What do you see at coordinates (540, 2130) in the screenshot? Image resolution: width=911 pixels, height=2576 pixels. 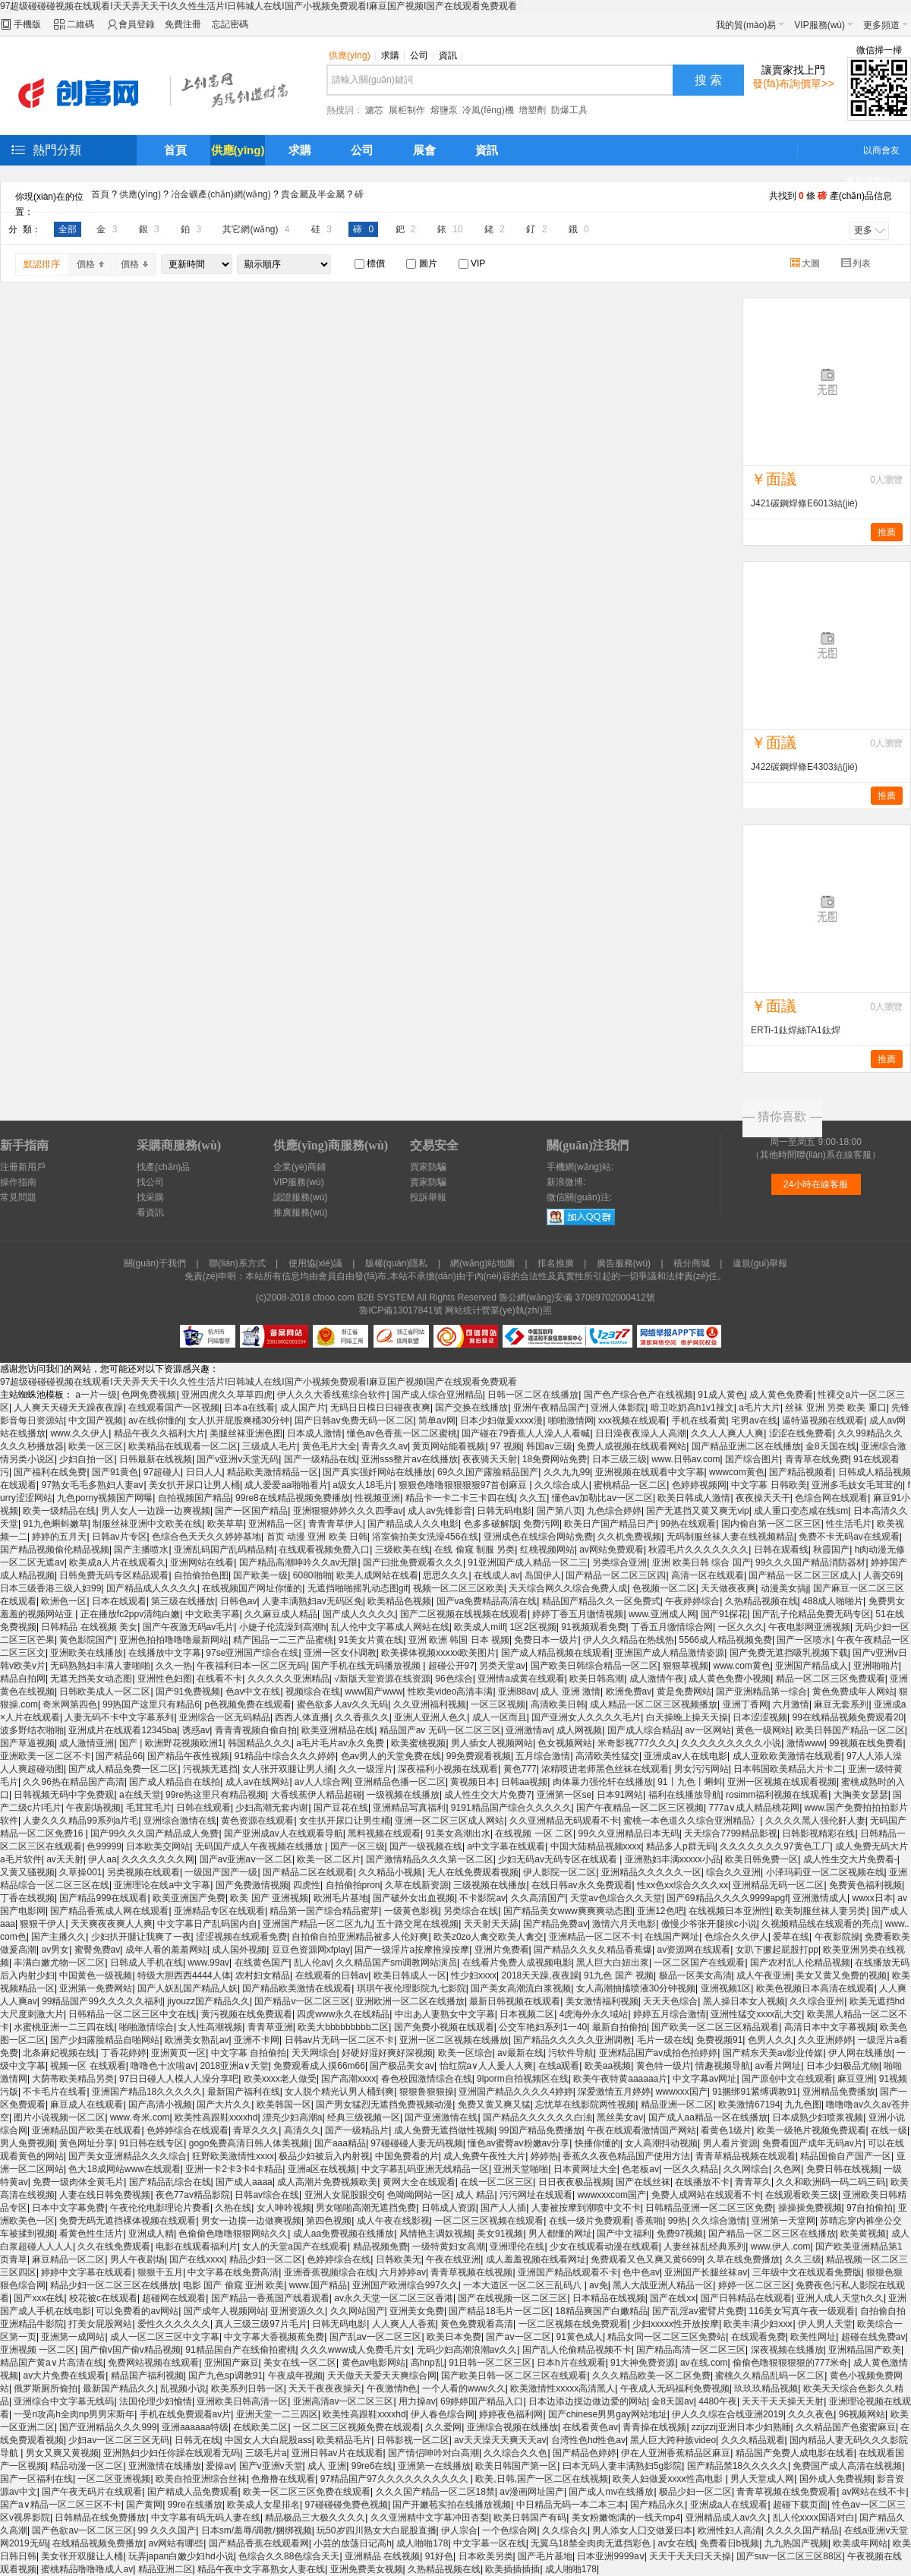 I see `99国产精品免费播放` at bounding box center [540, 2130].